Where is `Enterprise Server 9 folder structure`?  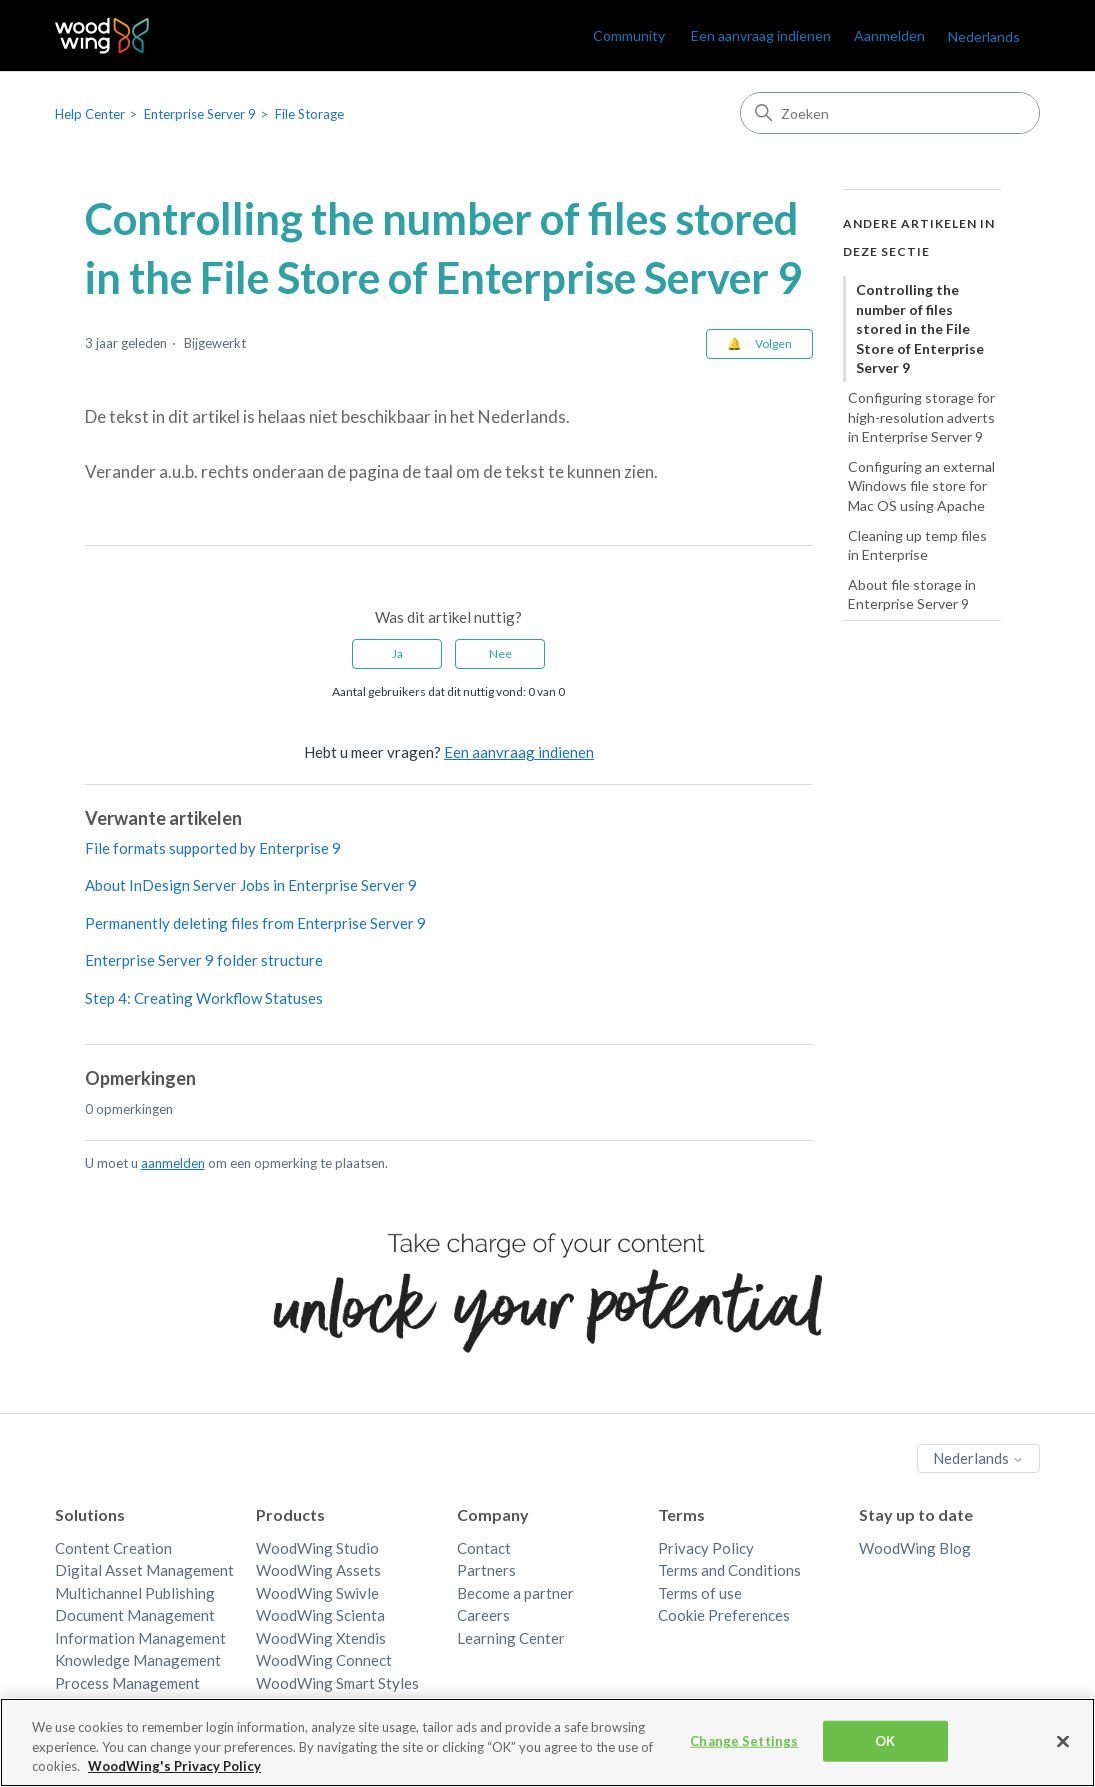 Enterprise Server 9 folder structure is located at coordinates (204, 960).